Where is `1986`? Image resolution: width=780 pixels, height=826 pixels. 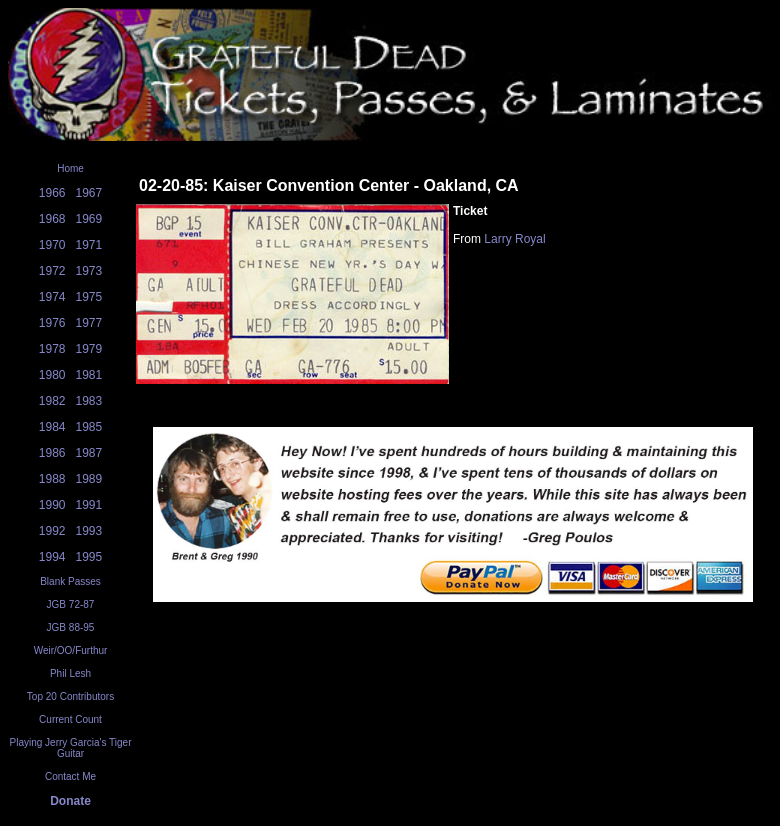
1986 is located at coordinates (52, 453).